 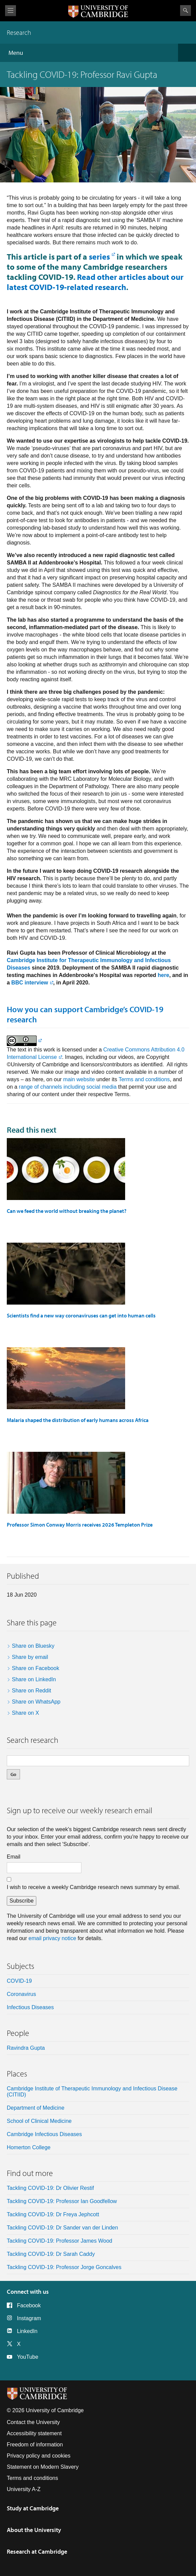 What do you see at coordinates (27, 2357) in the screenshot?
I see `YouTube` at bounding box center [27, 2357].